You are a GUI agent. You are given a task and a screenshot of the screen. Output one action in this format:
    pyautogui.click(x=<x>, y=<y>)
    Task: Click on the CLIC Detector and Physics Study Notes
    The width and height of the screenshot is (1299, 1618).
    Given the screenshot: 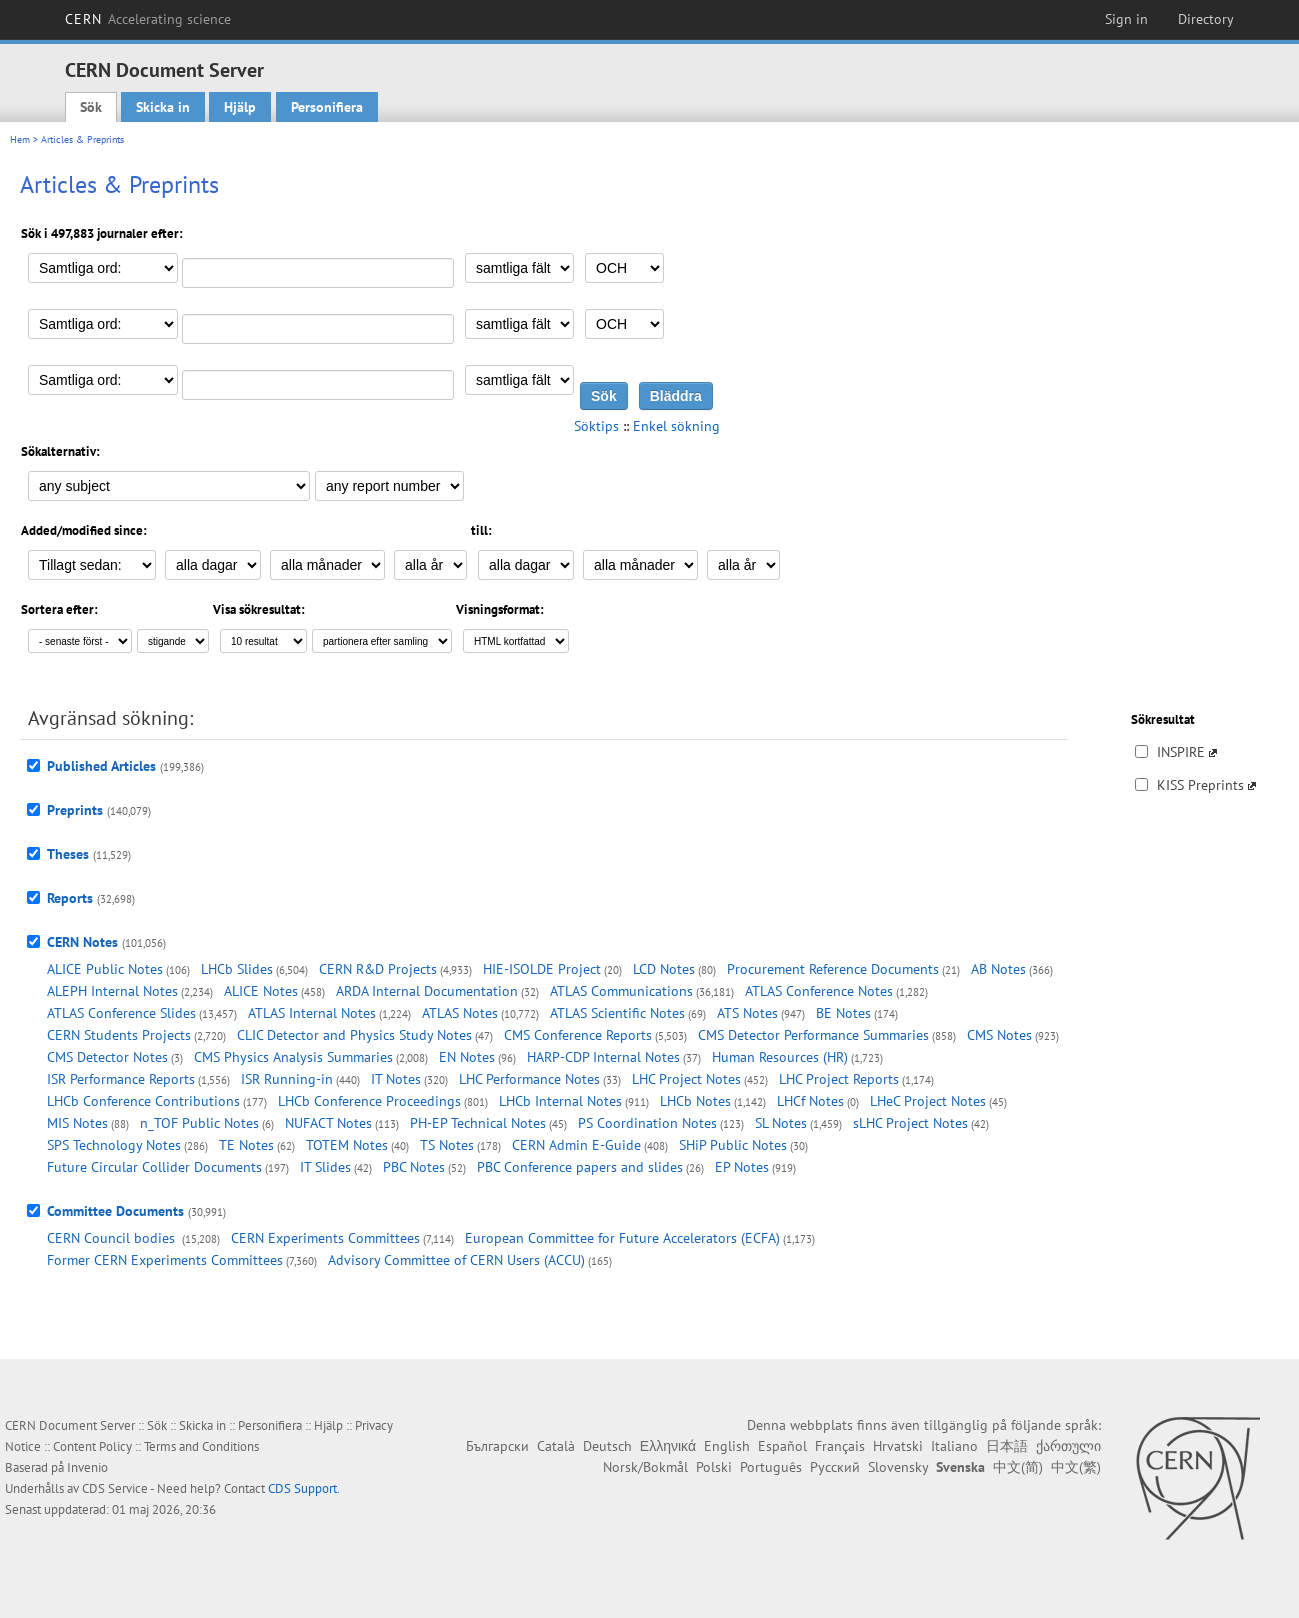 What is the action you would take?
    pyautogui.click(x=354, y=1035)
    